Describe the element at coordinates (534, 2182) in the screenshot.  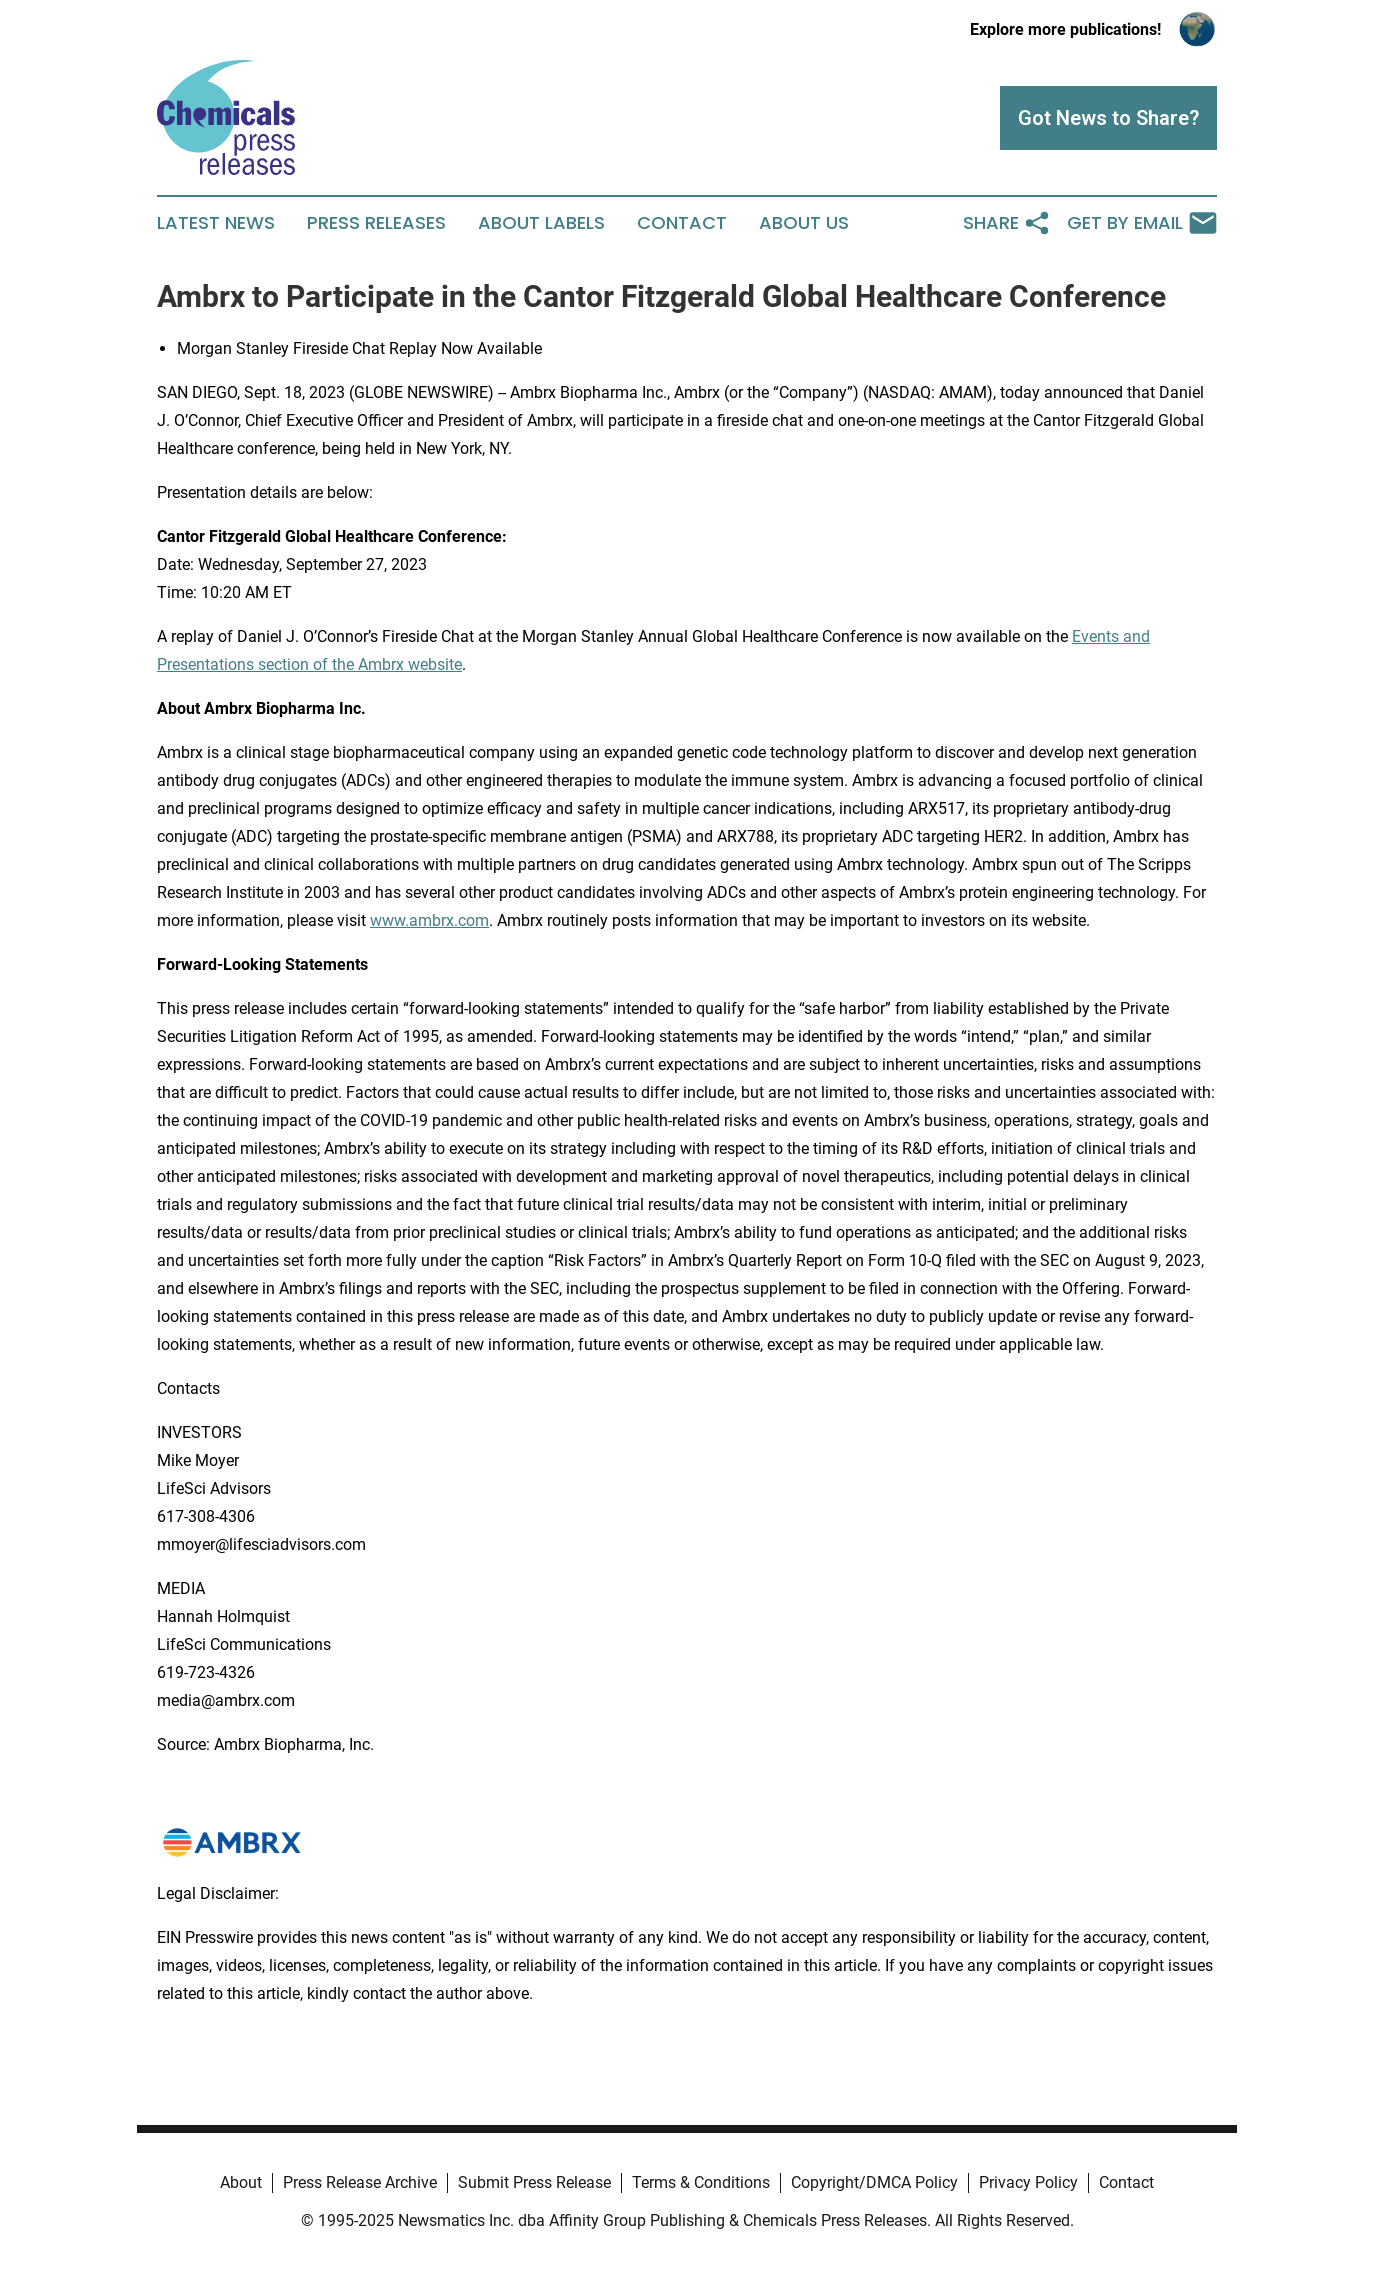
I see `Submit Press Release` at that location.